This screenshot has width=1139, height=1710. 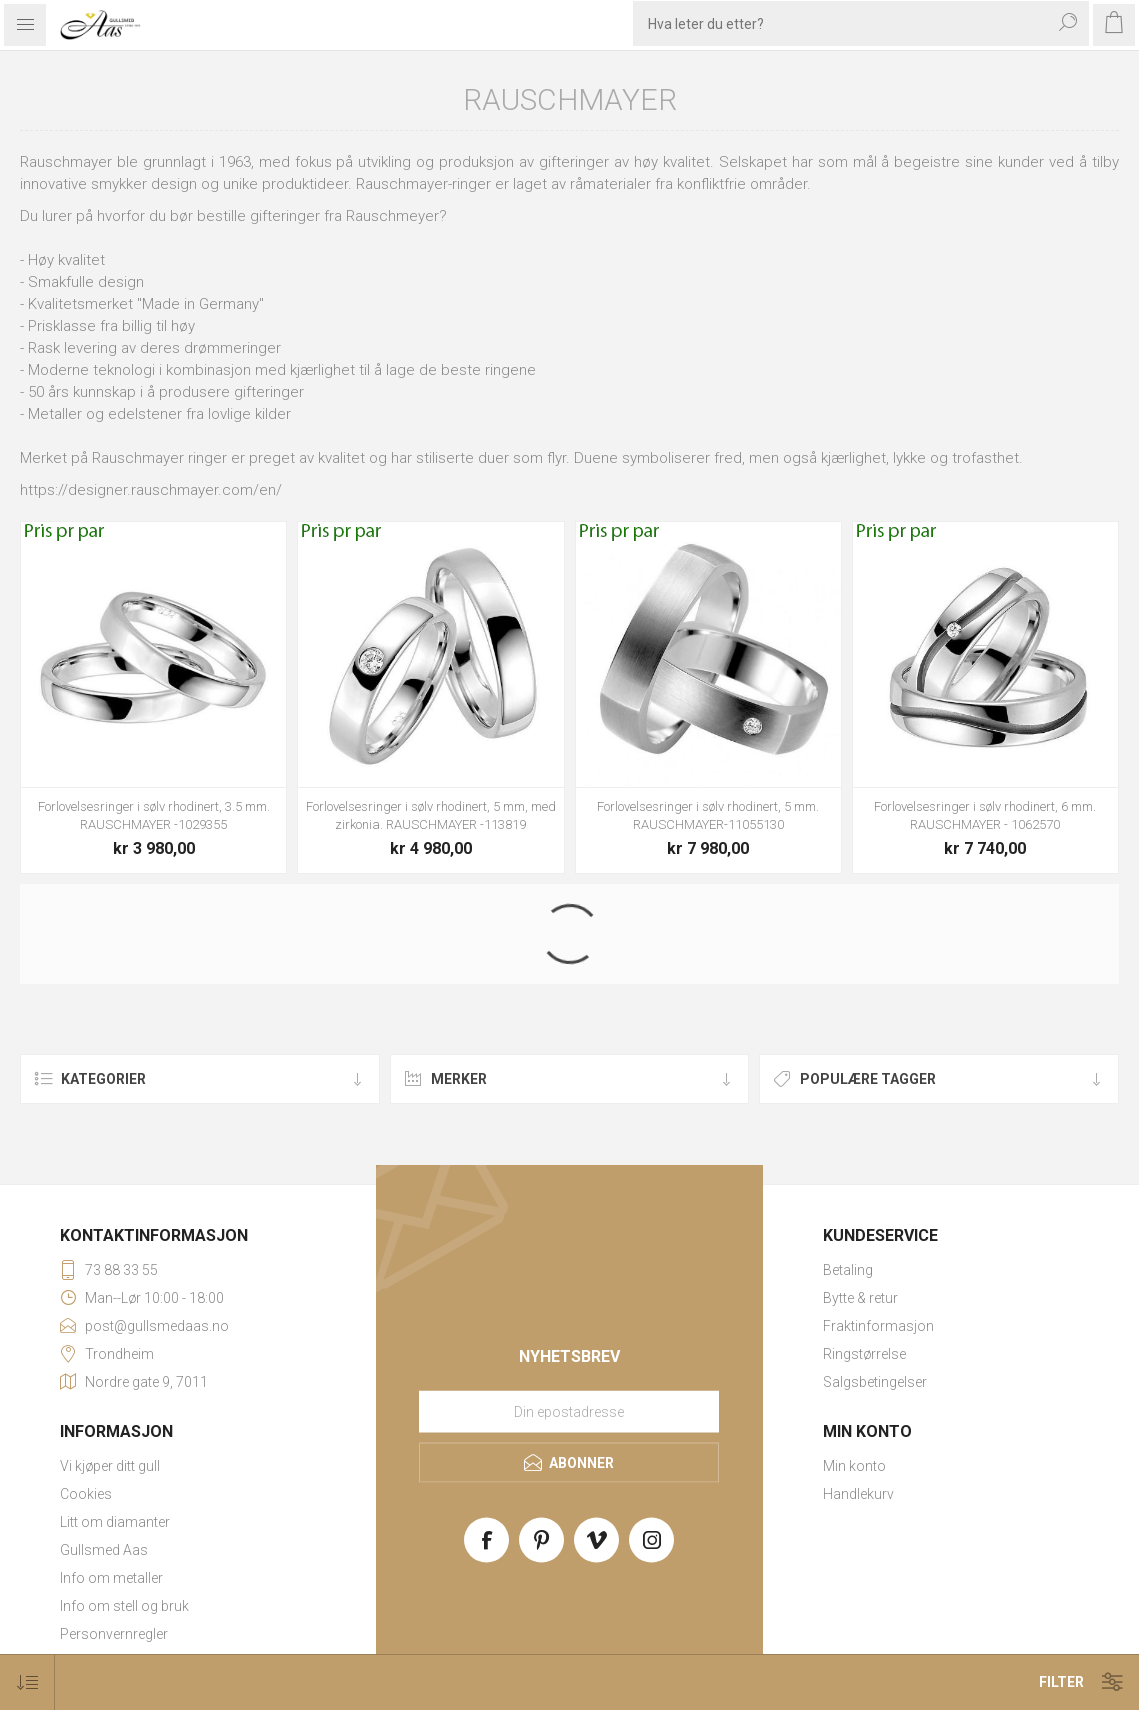 I want to click on Handlekurv, so click(x=858, y=1494).